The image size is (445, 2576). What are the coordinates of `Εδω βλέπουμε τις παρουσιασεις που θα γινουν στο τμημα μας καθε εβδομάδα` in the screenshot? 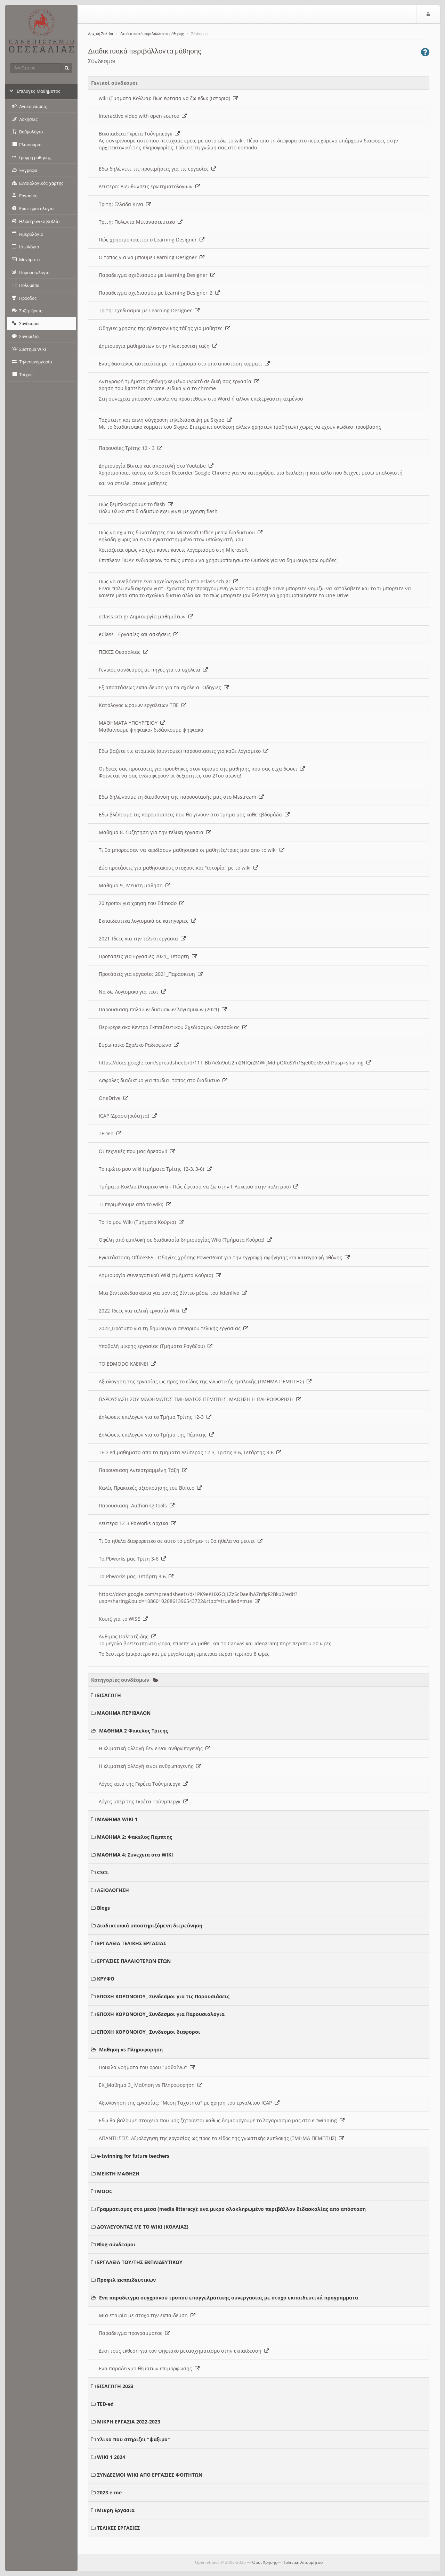 It's located at (194, 814).